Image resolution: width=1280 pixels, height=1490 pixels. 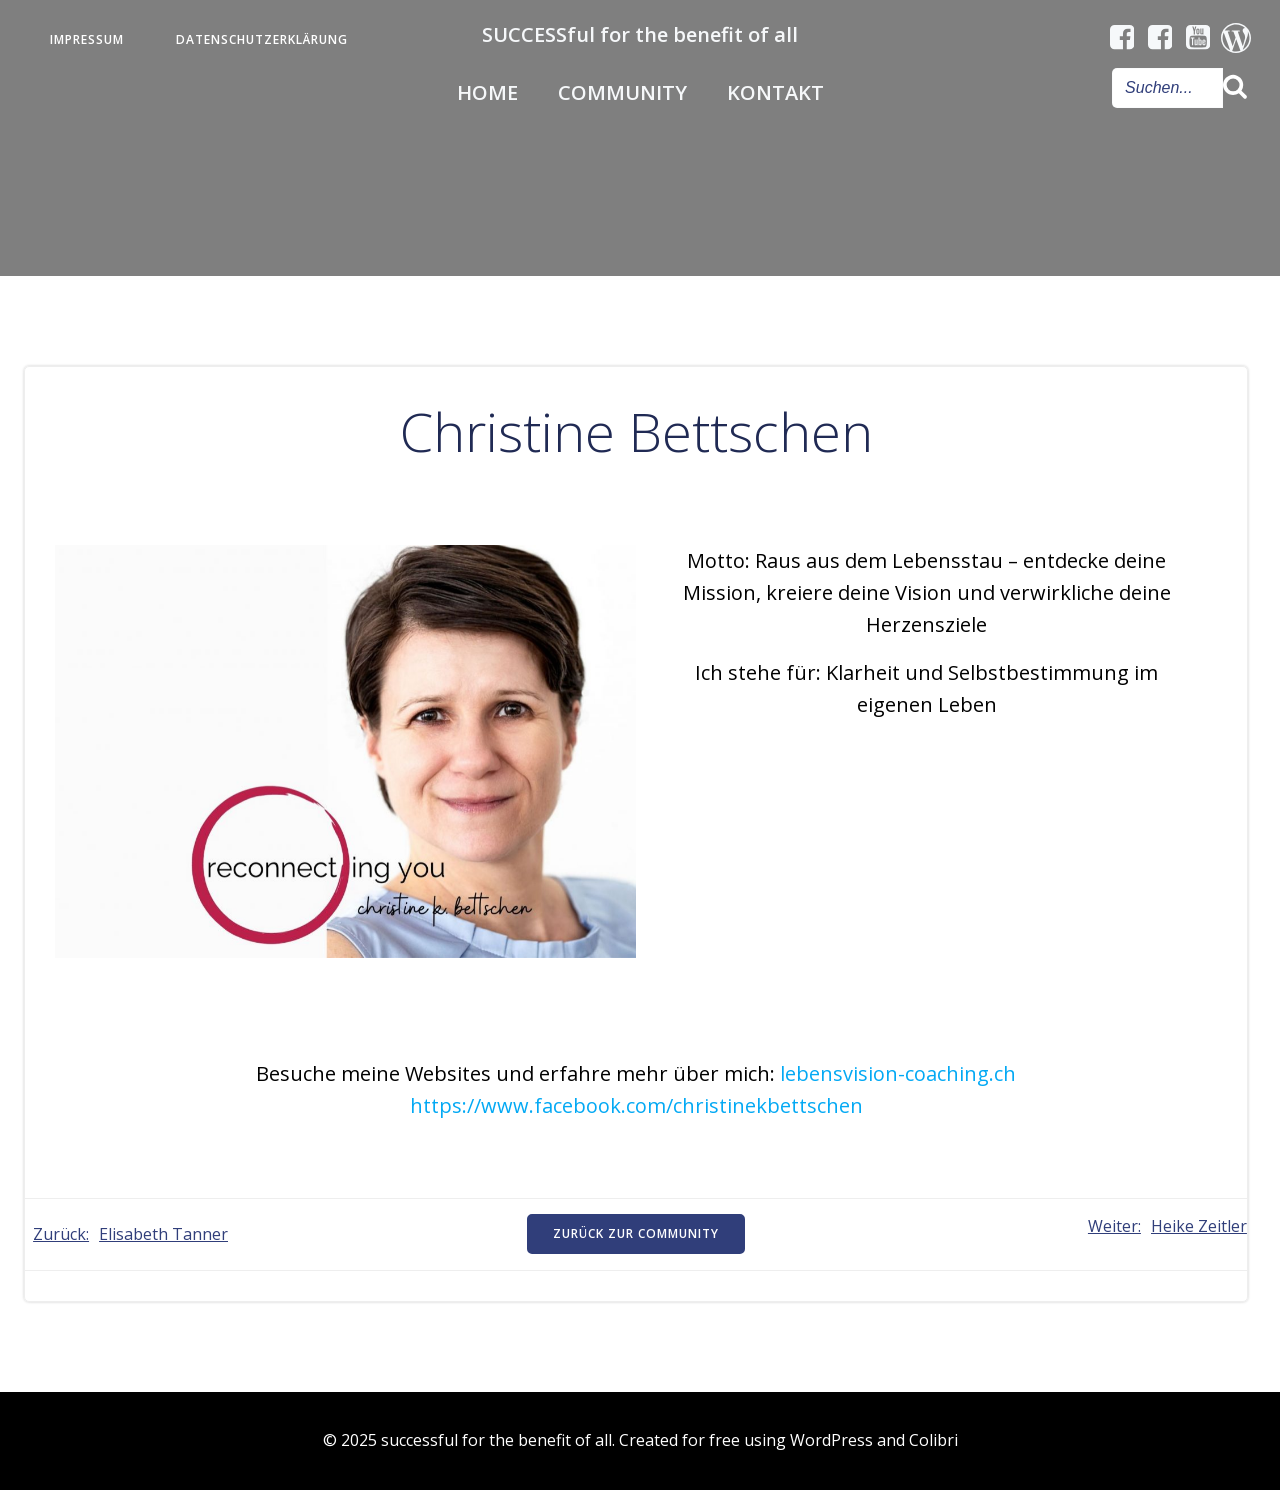 I want to click on lebensvision-coaching.ch, so click(x=898, y=1073).